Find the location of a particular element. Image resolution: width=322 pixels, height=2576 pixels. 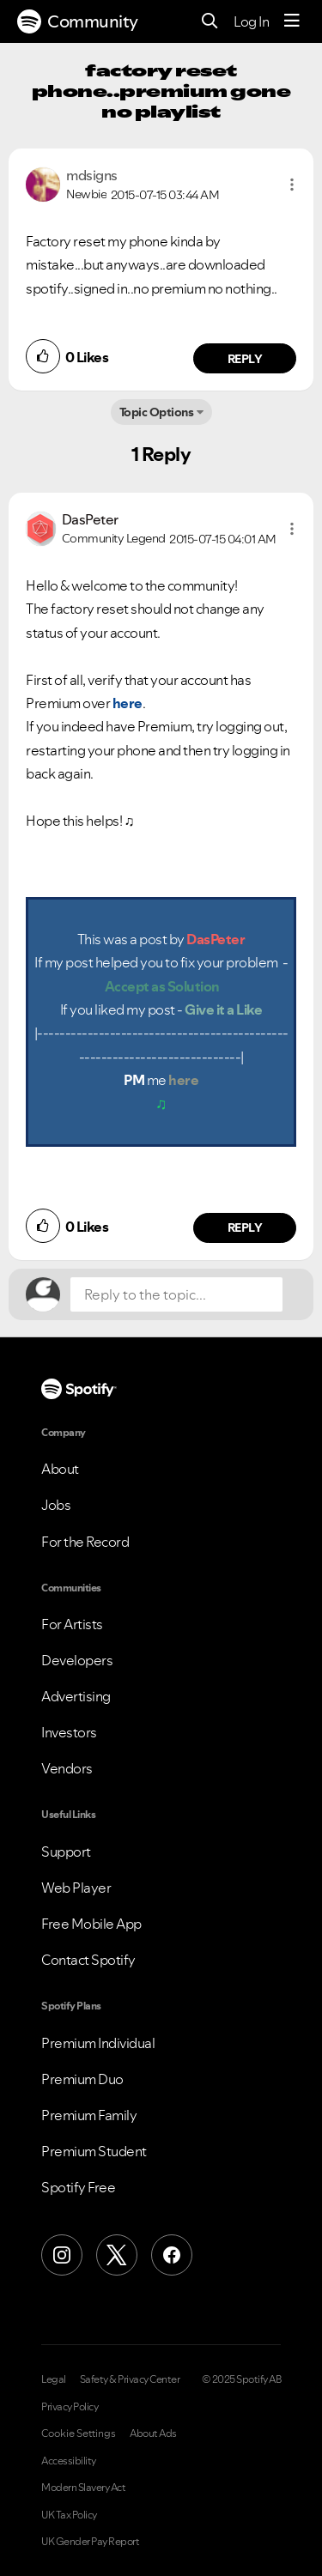

Jobs is located at coordinates (55, 1504).